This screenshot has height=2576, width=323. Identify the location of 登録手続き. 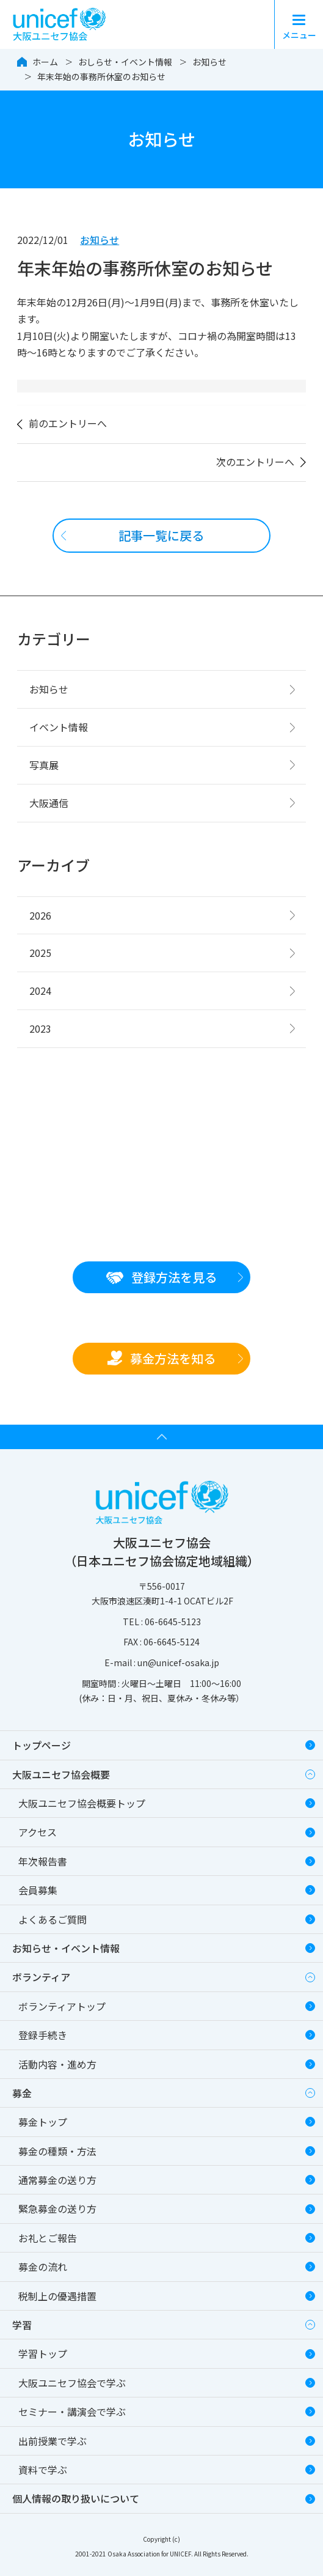
(42, 2035).